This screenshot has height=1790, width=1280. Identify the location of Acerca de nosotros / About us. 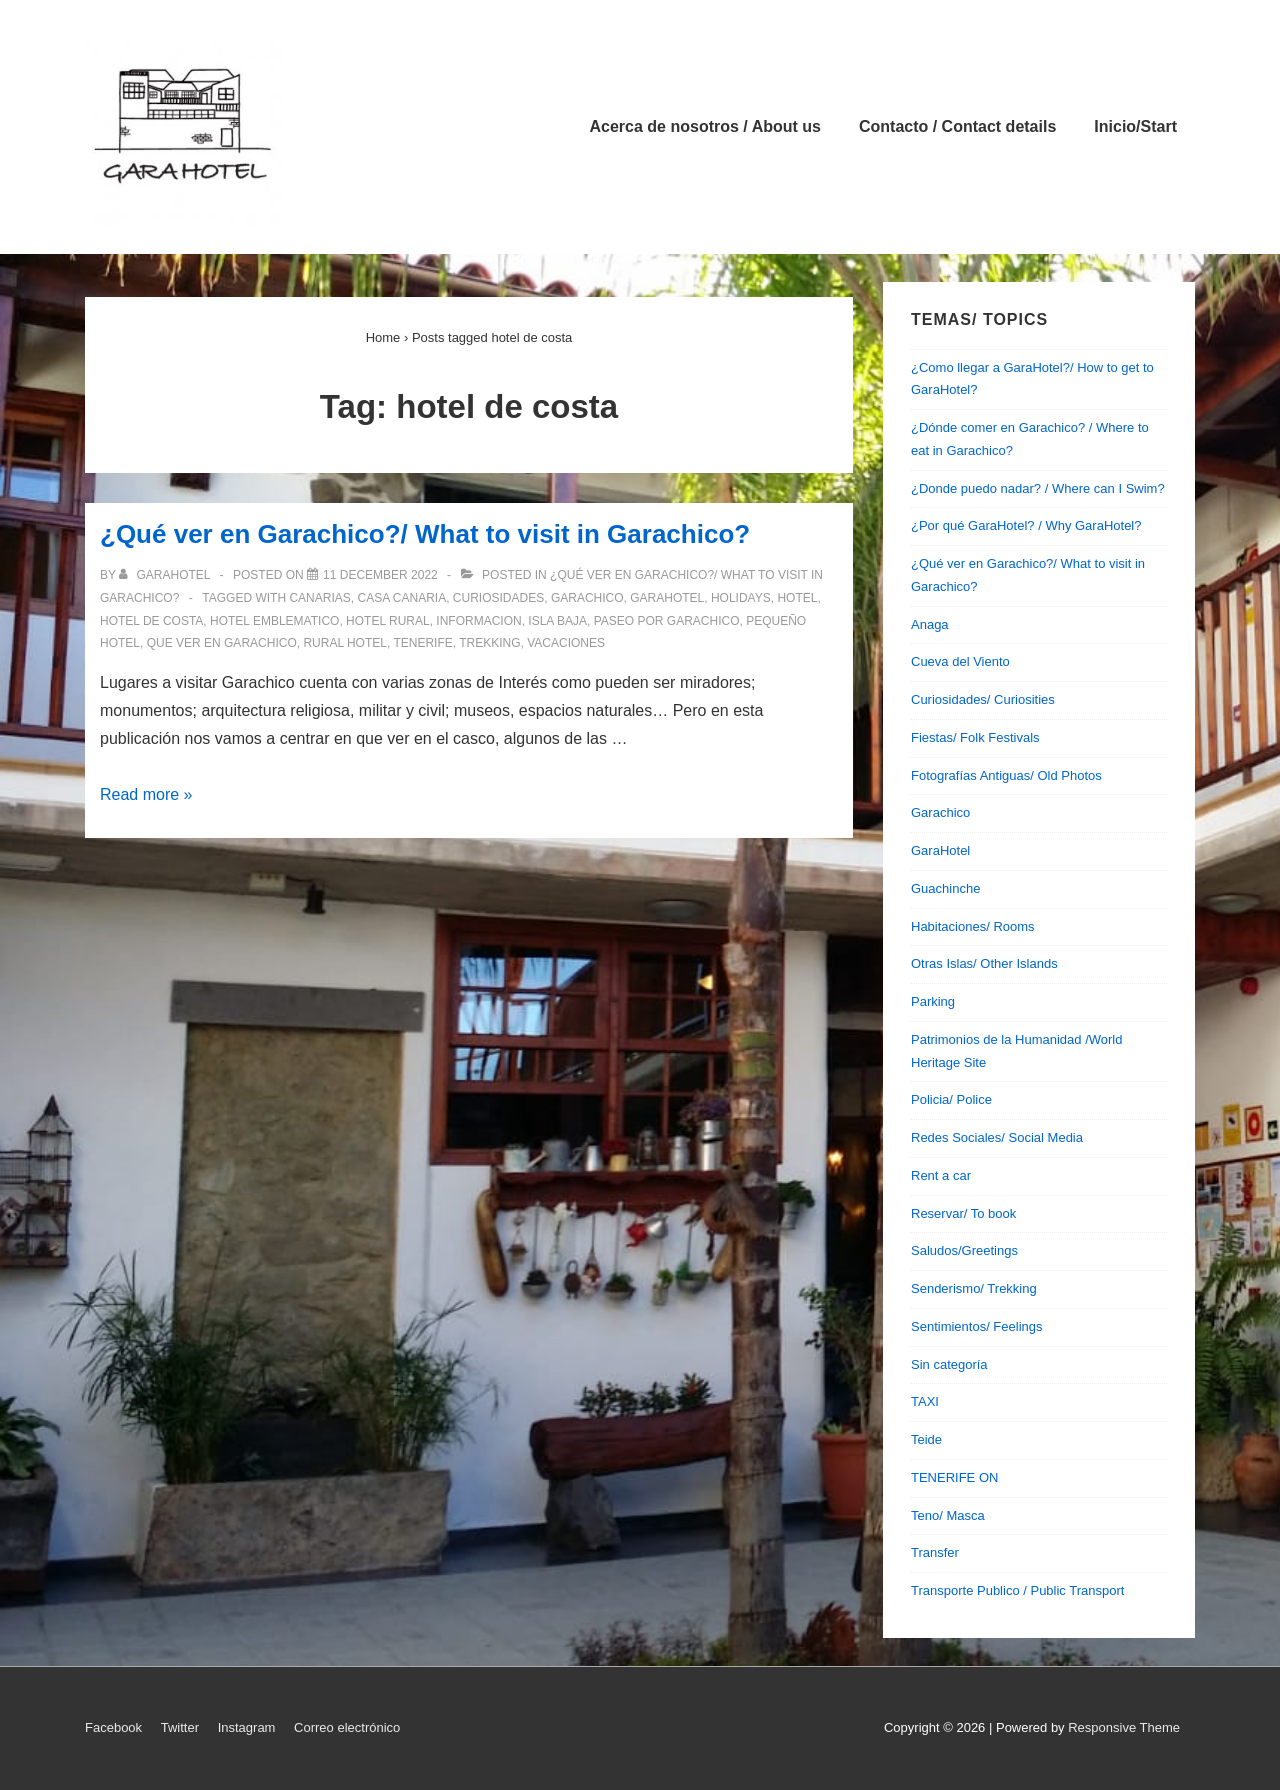
(705, 126).